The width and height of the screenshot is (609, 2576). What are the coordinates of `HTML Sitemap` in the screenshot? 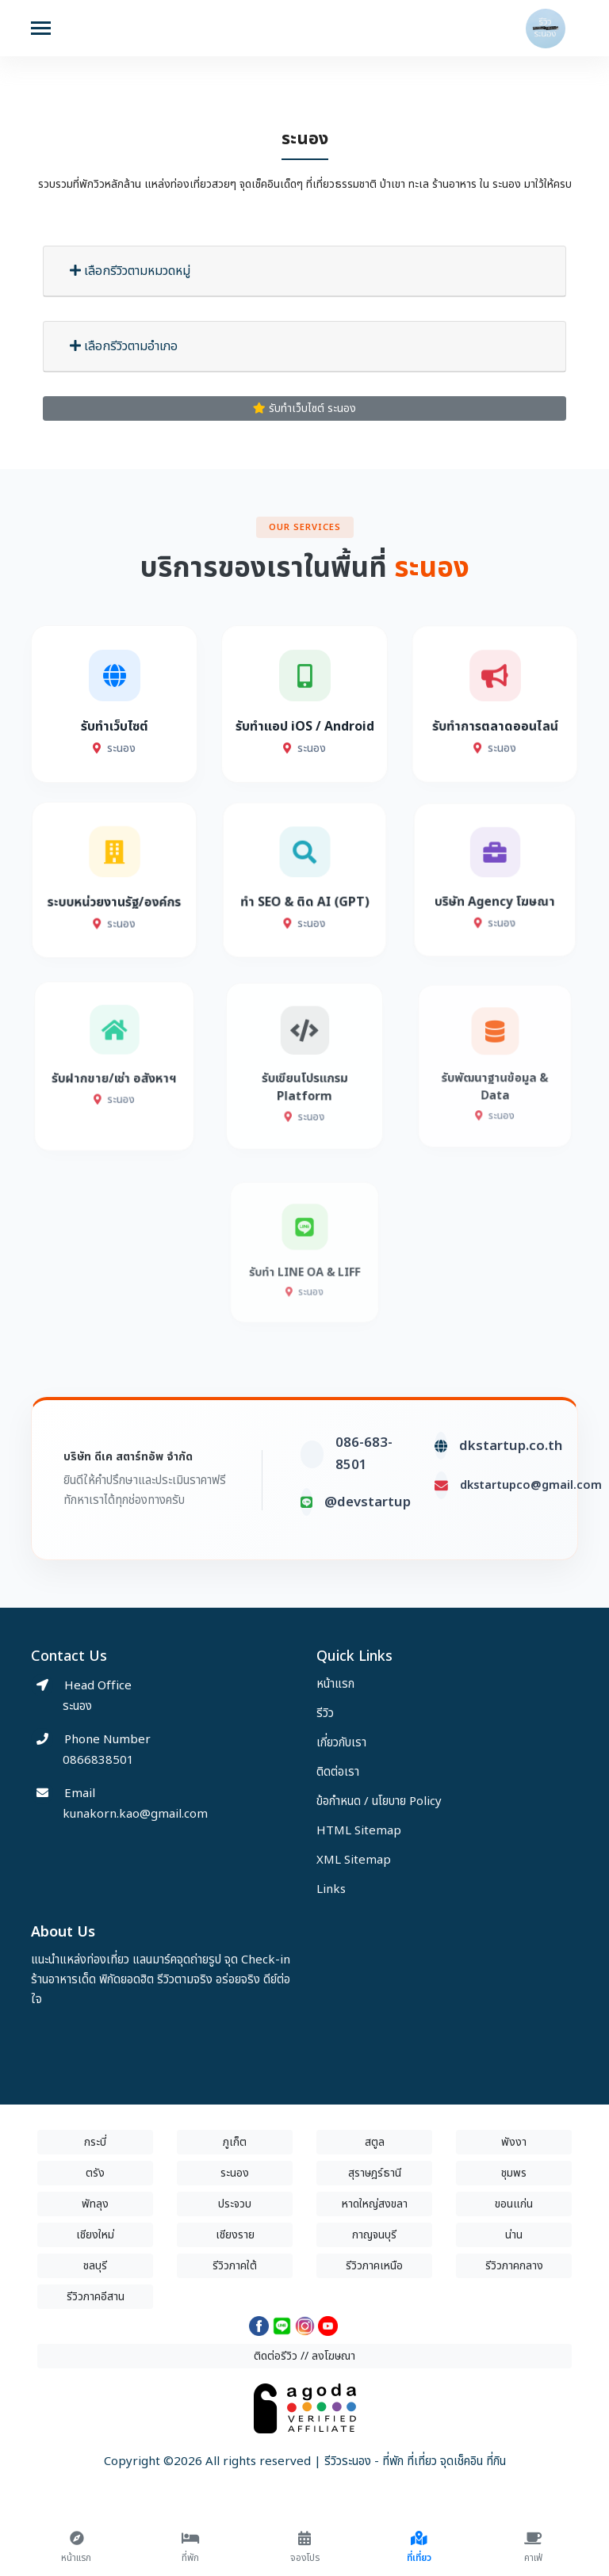 It's located at (358, 1831).